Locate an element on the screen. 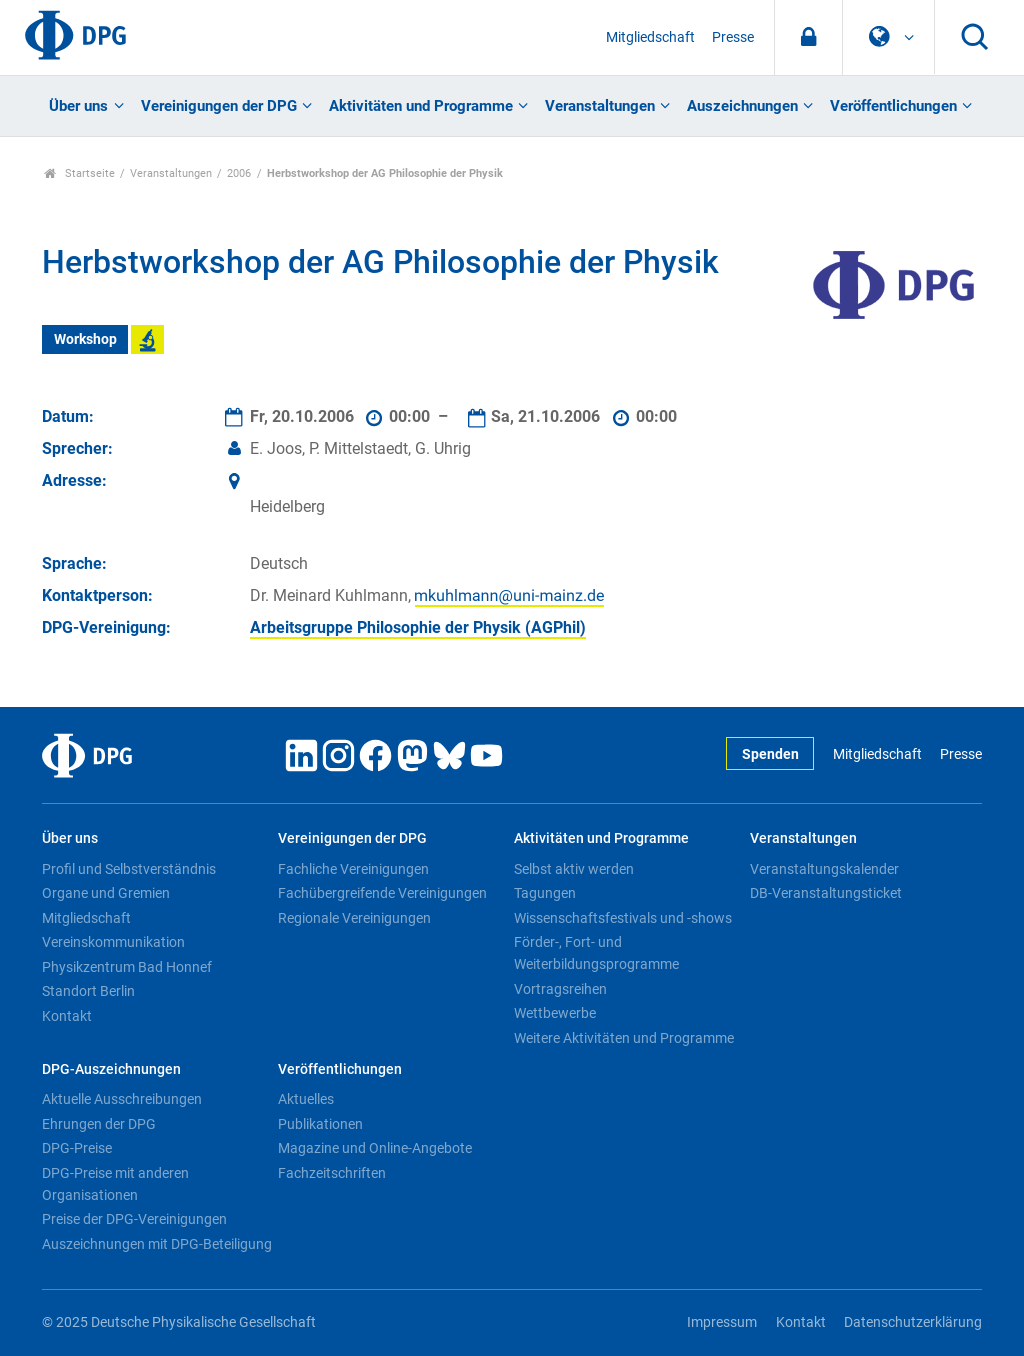  Vortragsreihen is located at coordinates (560, 989).